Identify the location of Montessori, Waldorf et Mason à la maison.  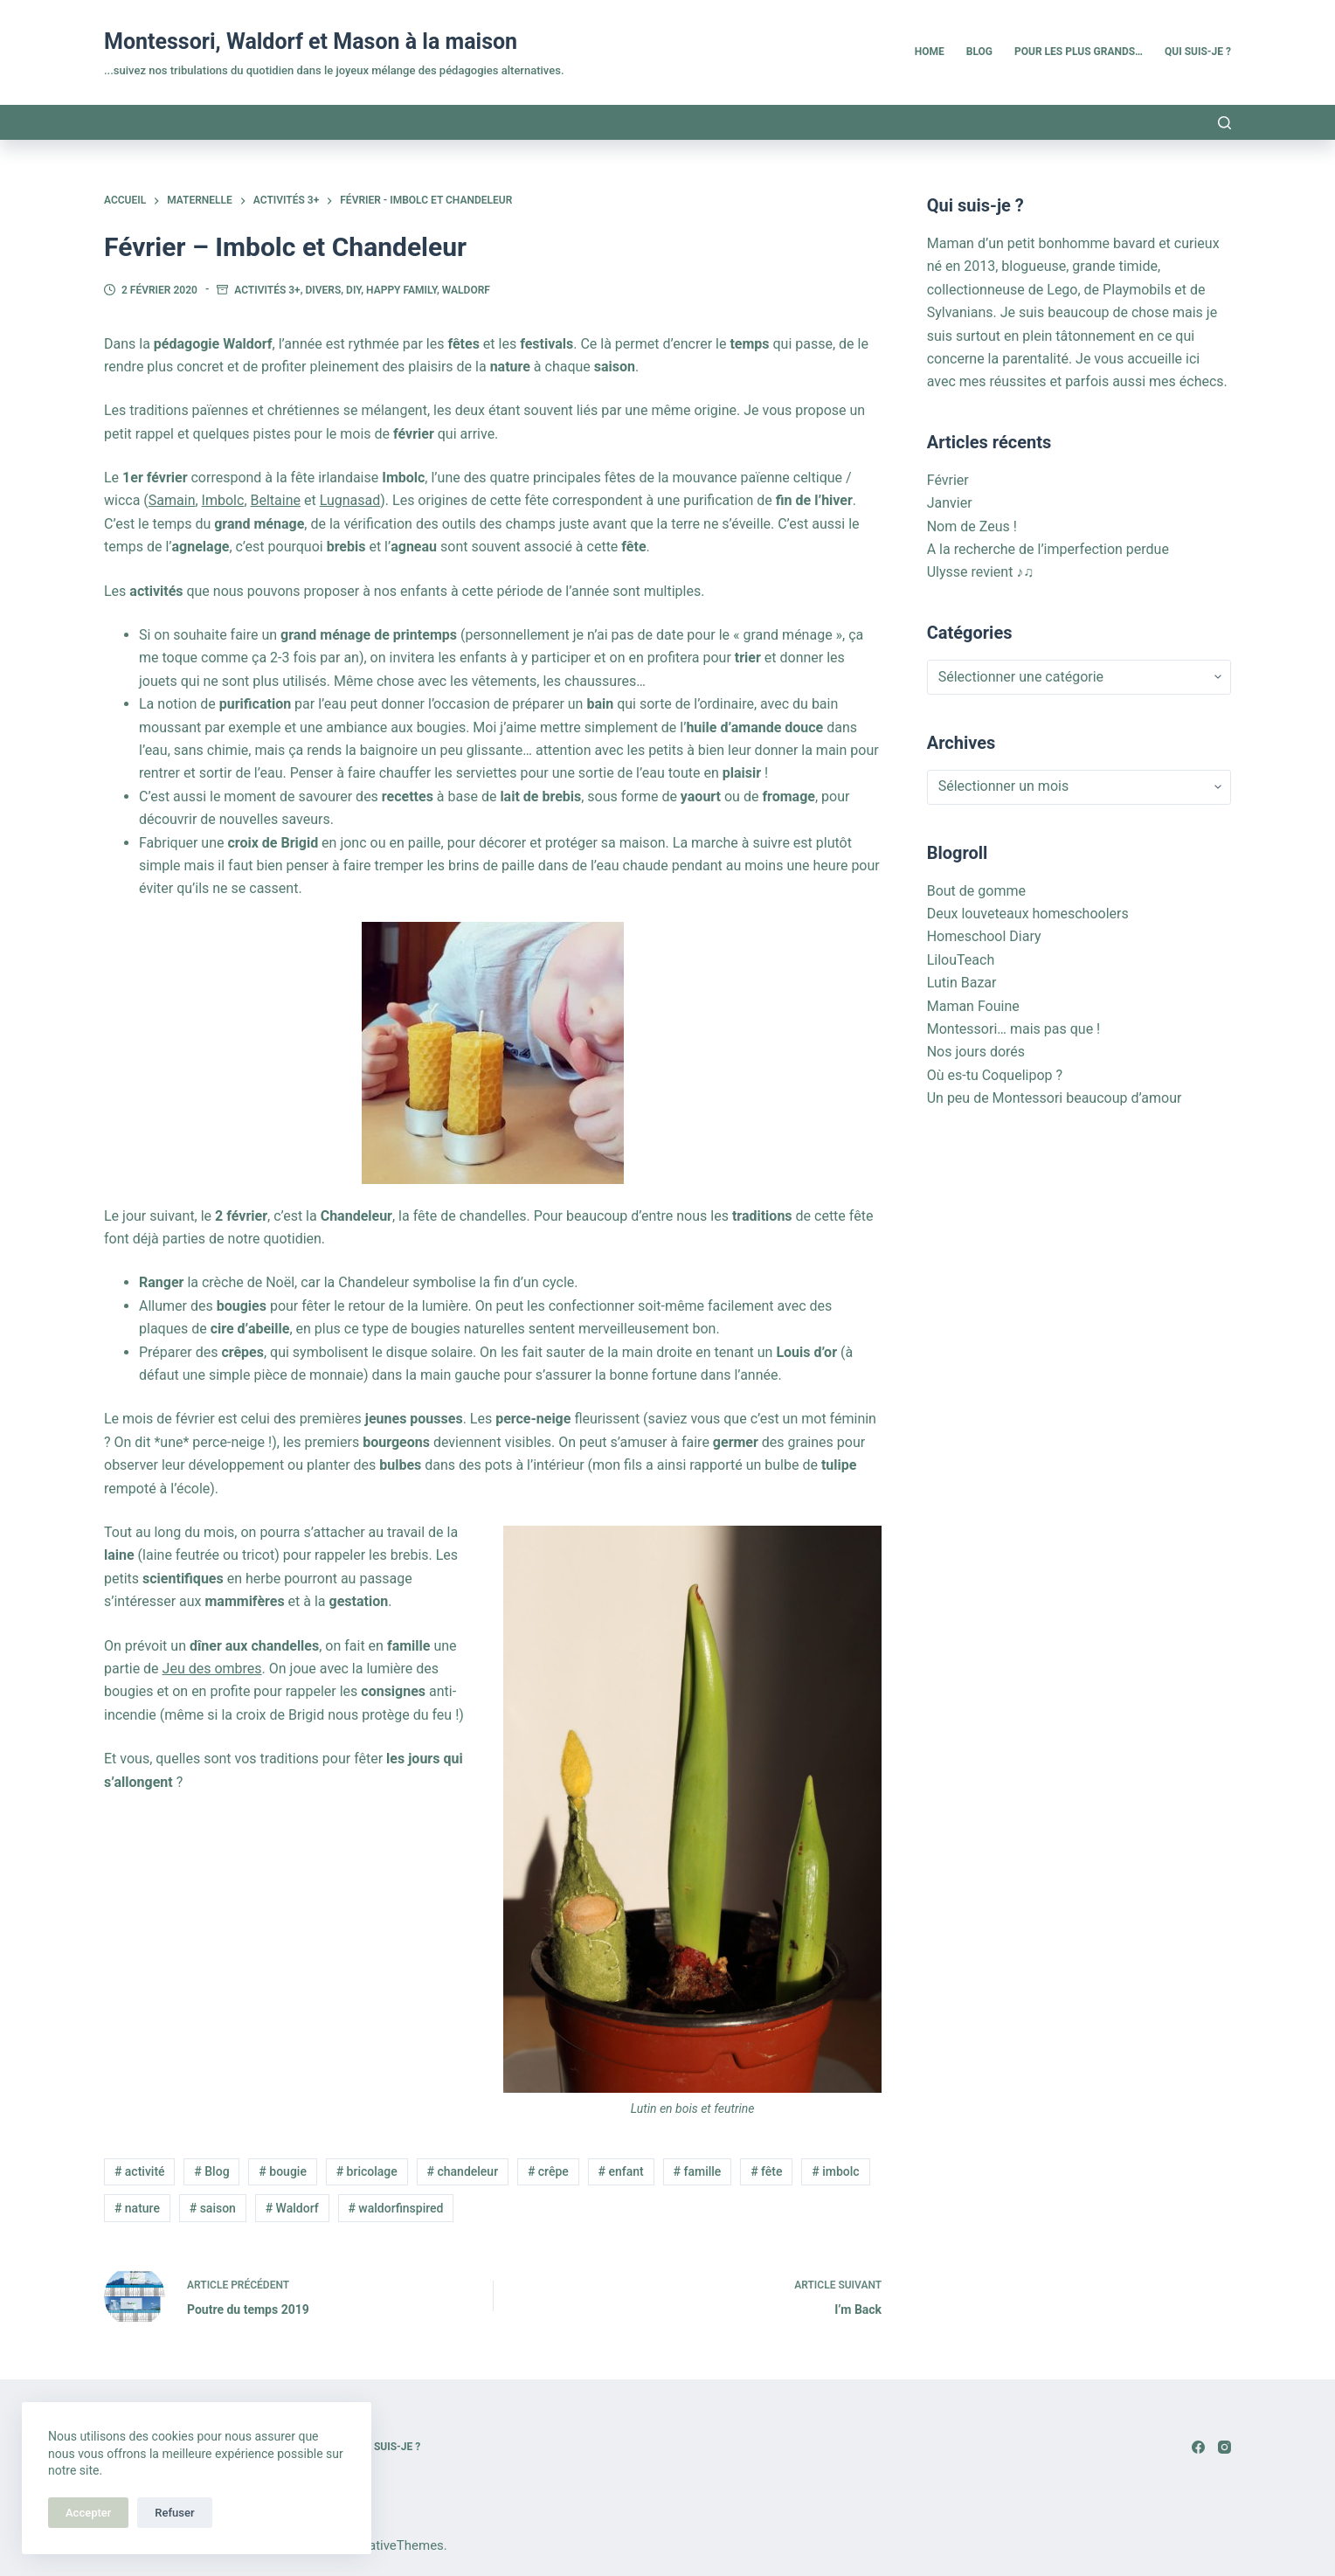
(310, 41).